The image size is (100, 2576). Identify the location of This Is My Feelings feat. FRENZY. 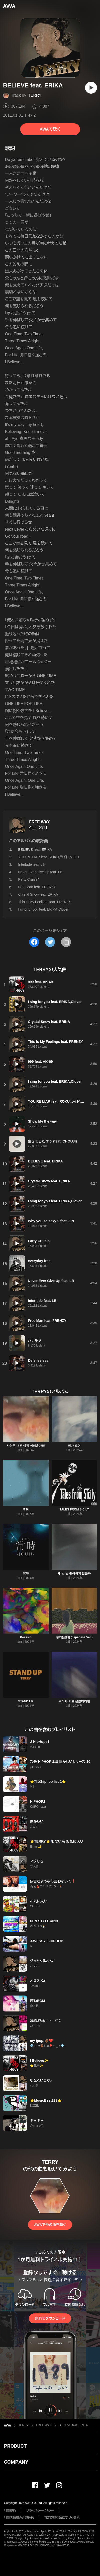
(44, 902).